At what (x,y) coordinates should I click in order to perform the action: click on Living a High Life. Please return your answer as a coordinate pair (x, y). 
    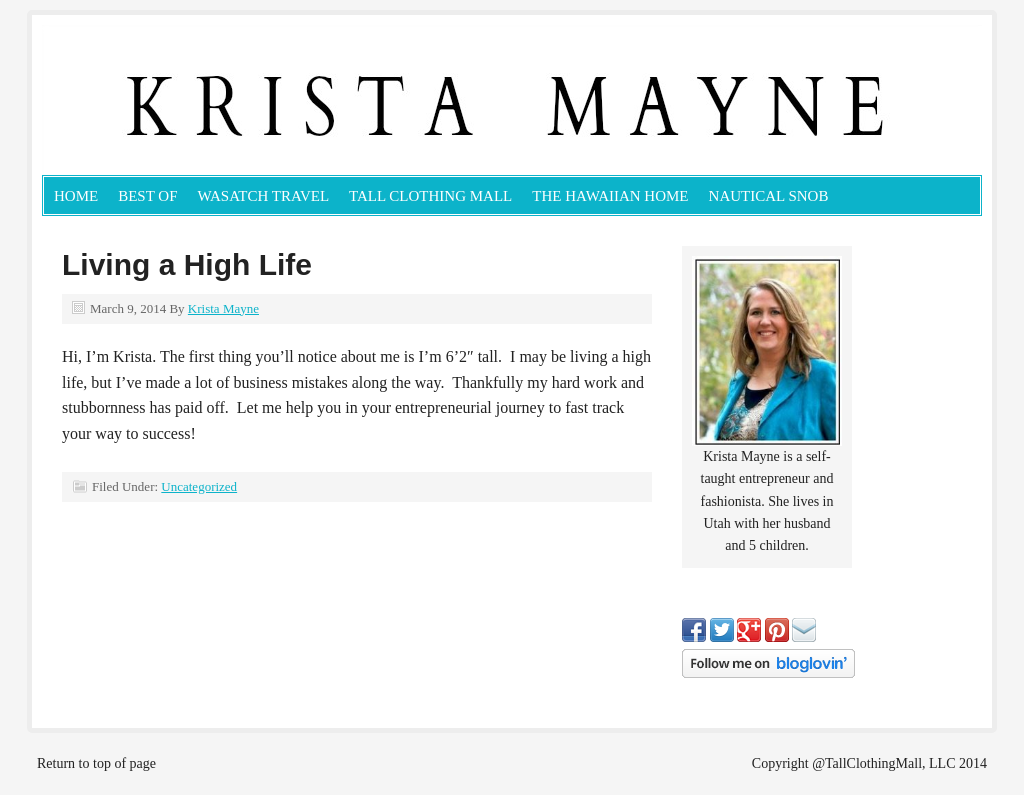
    Looking at the image, I should click on (187, 264).